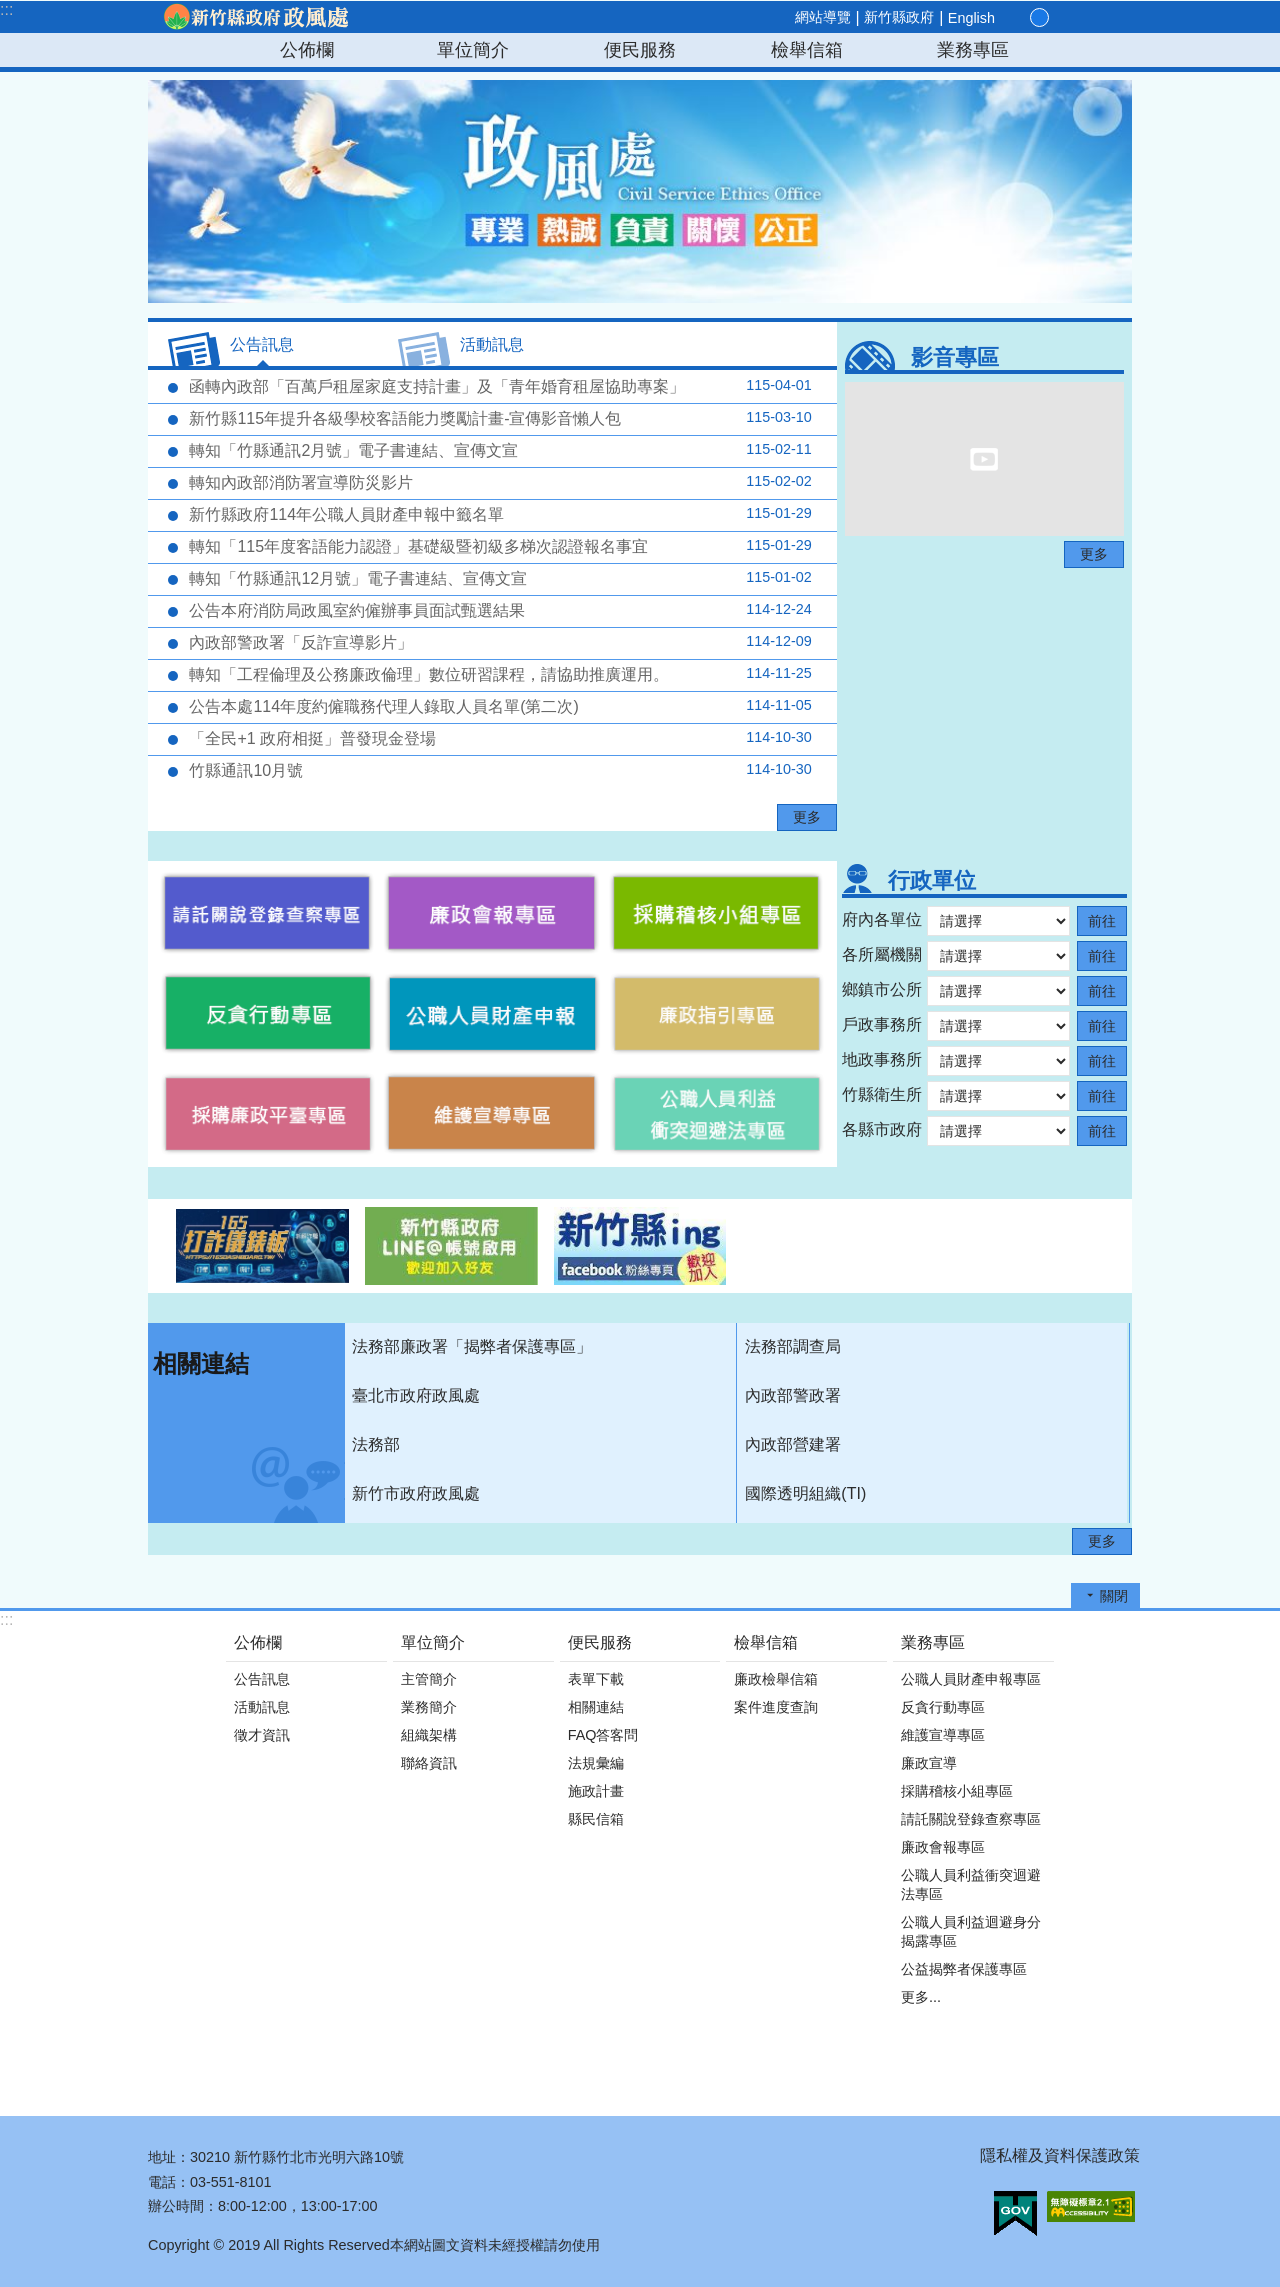 This screenshot has width=1280, height=2287. Describe the element at coordinates (929, 1763) in the screenshot. I see `廉政宣導` at that location.